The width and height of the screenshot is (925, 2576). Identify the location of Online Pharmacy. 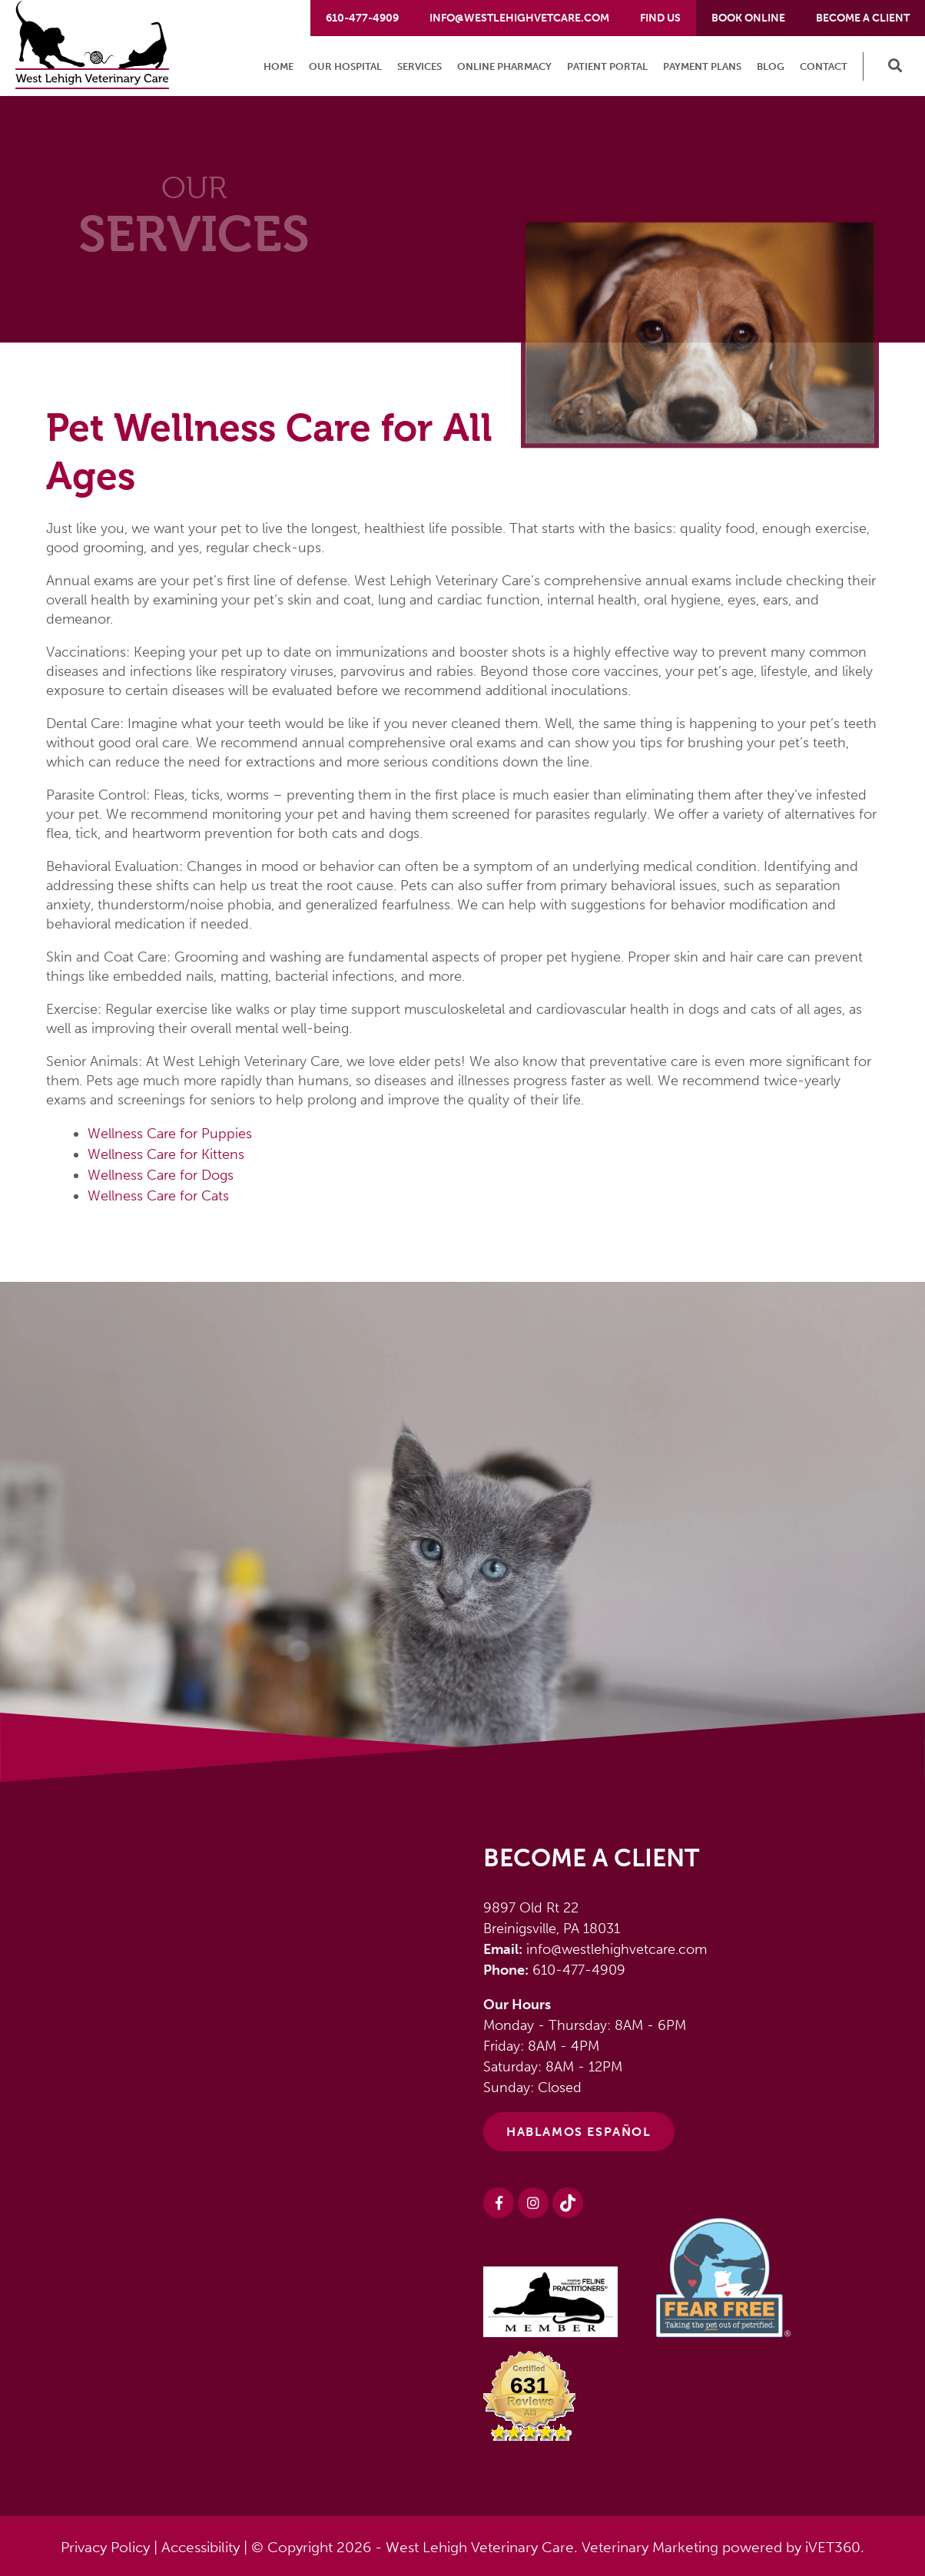
(504, 66).